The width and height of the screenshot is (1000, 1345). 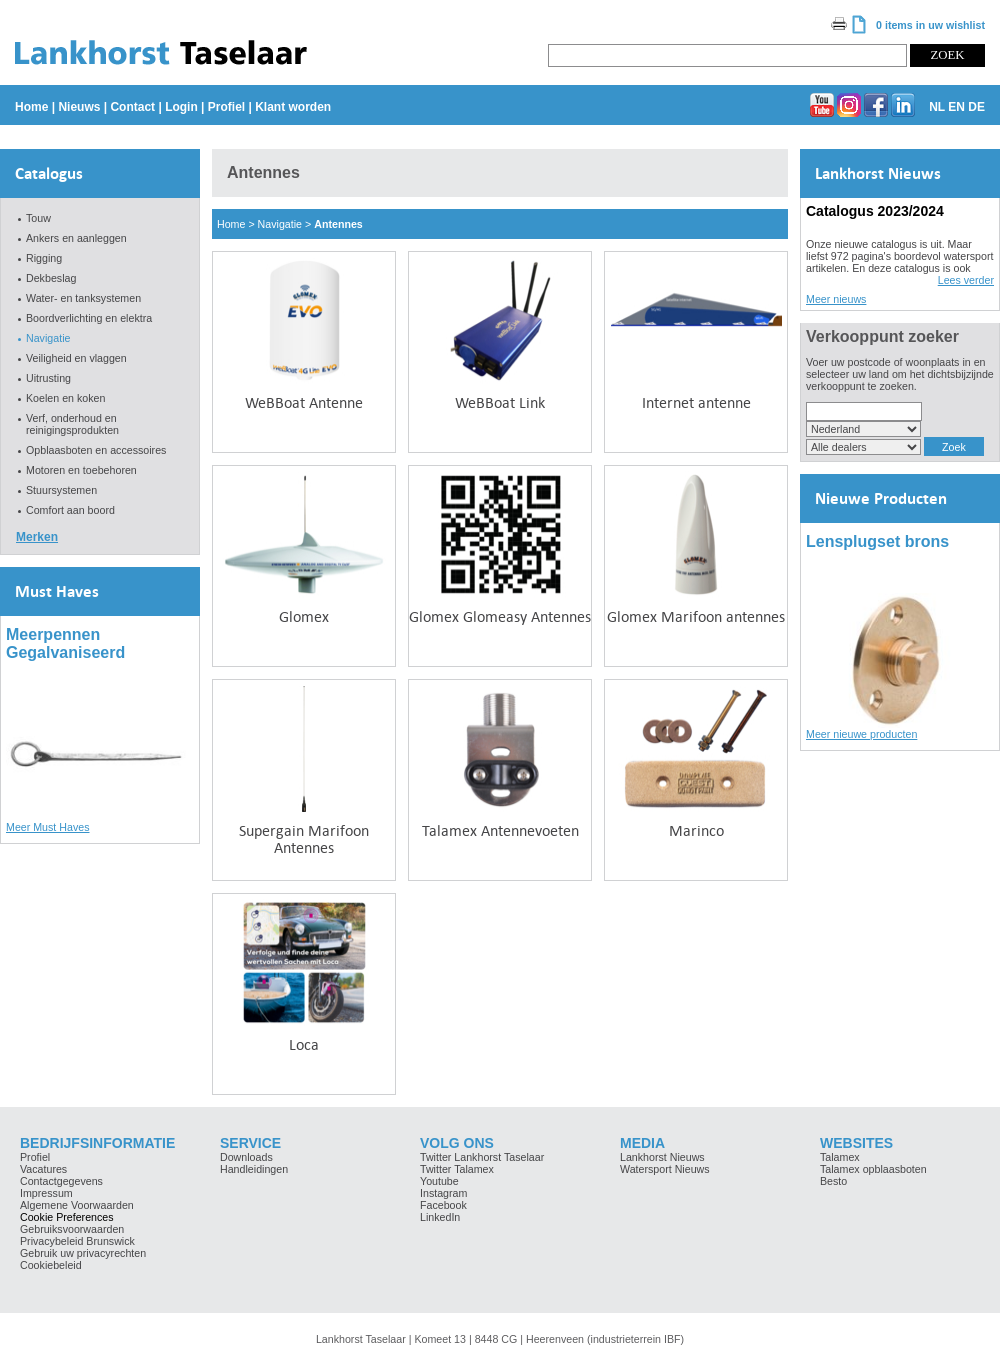 I want to click on Dekbeslag, so click(x=51, y=278).